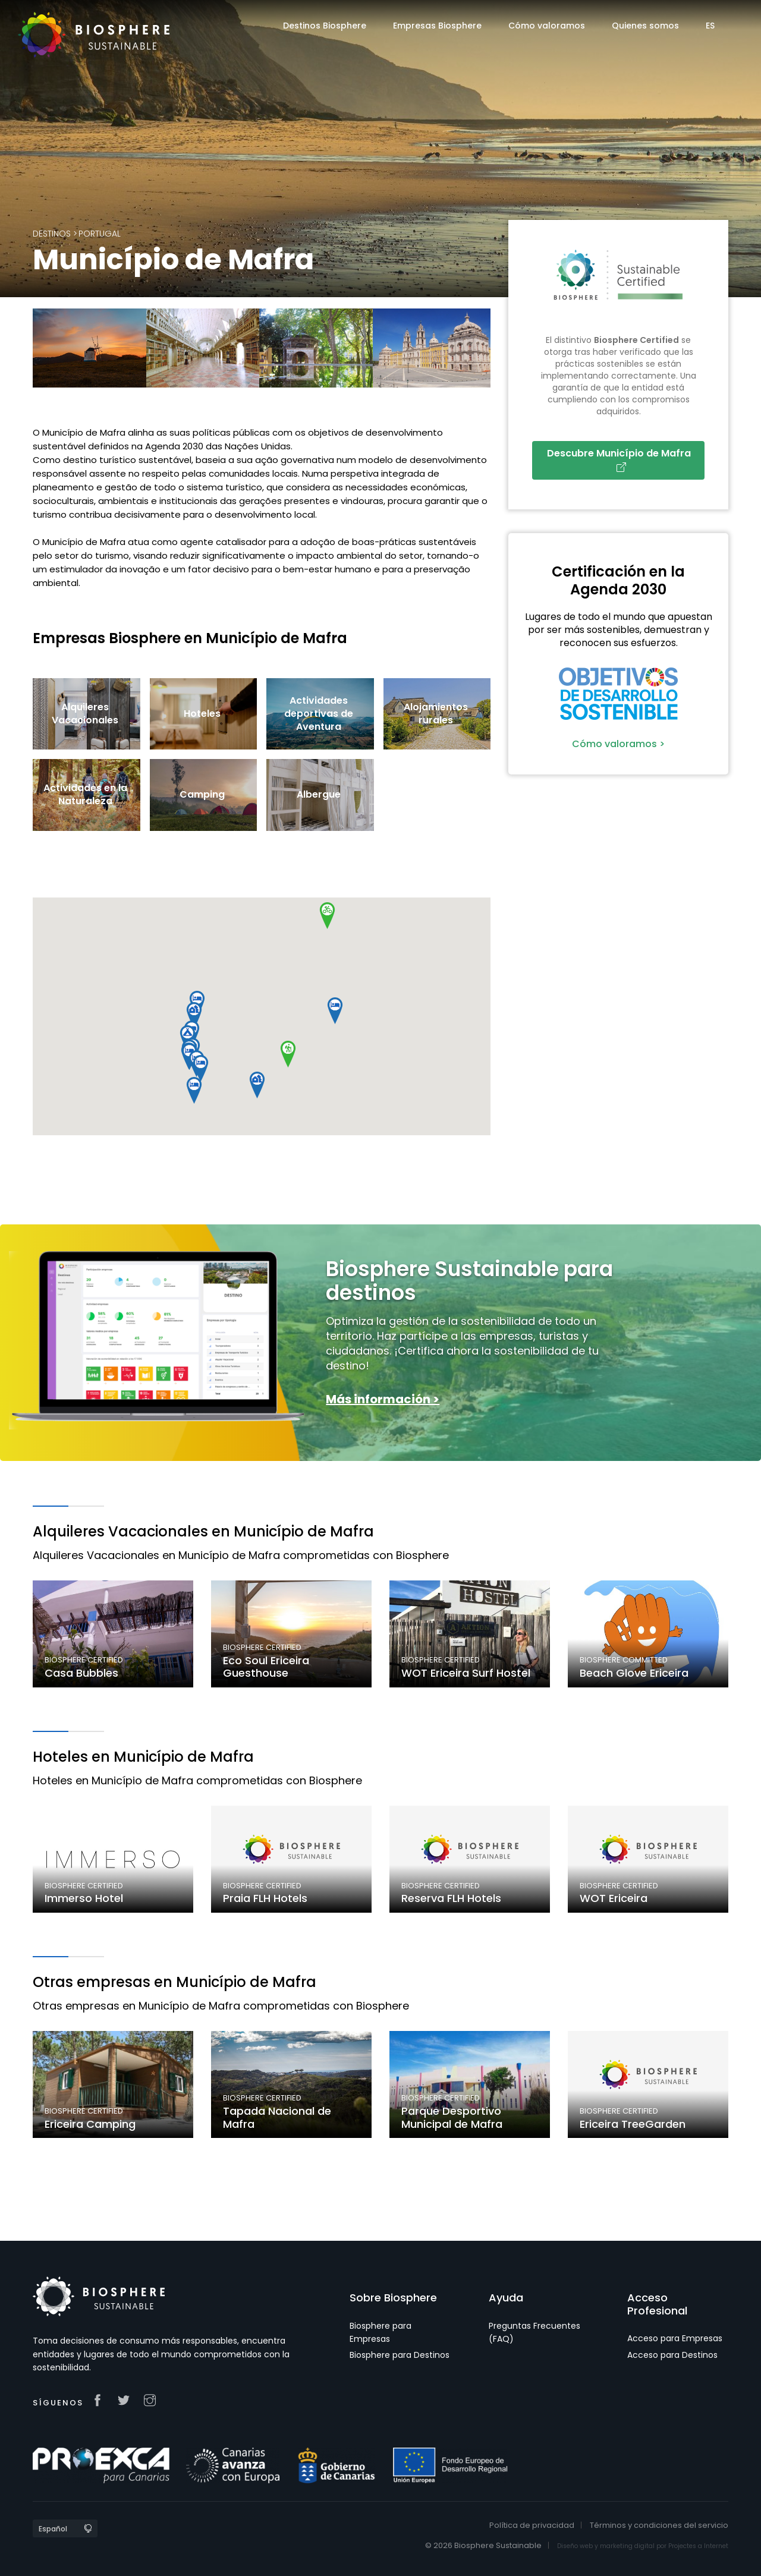 The image size is (761, 2576). What do you see at coordinates (437, 26) in the screenshot?
I see `Empresas Biosphere` at bounding box center [437, 26].